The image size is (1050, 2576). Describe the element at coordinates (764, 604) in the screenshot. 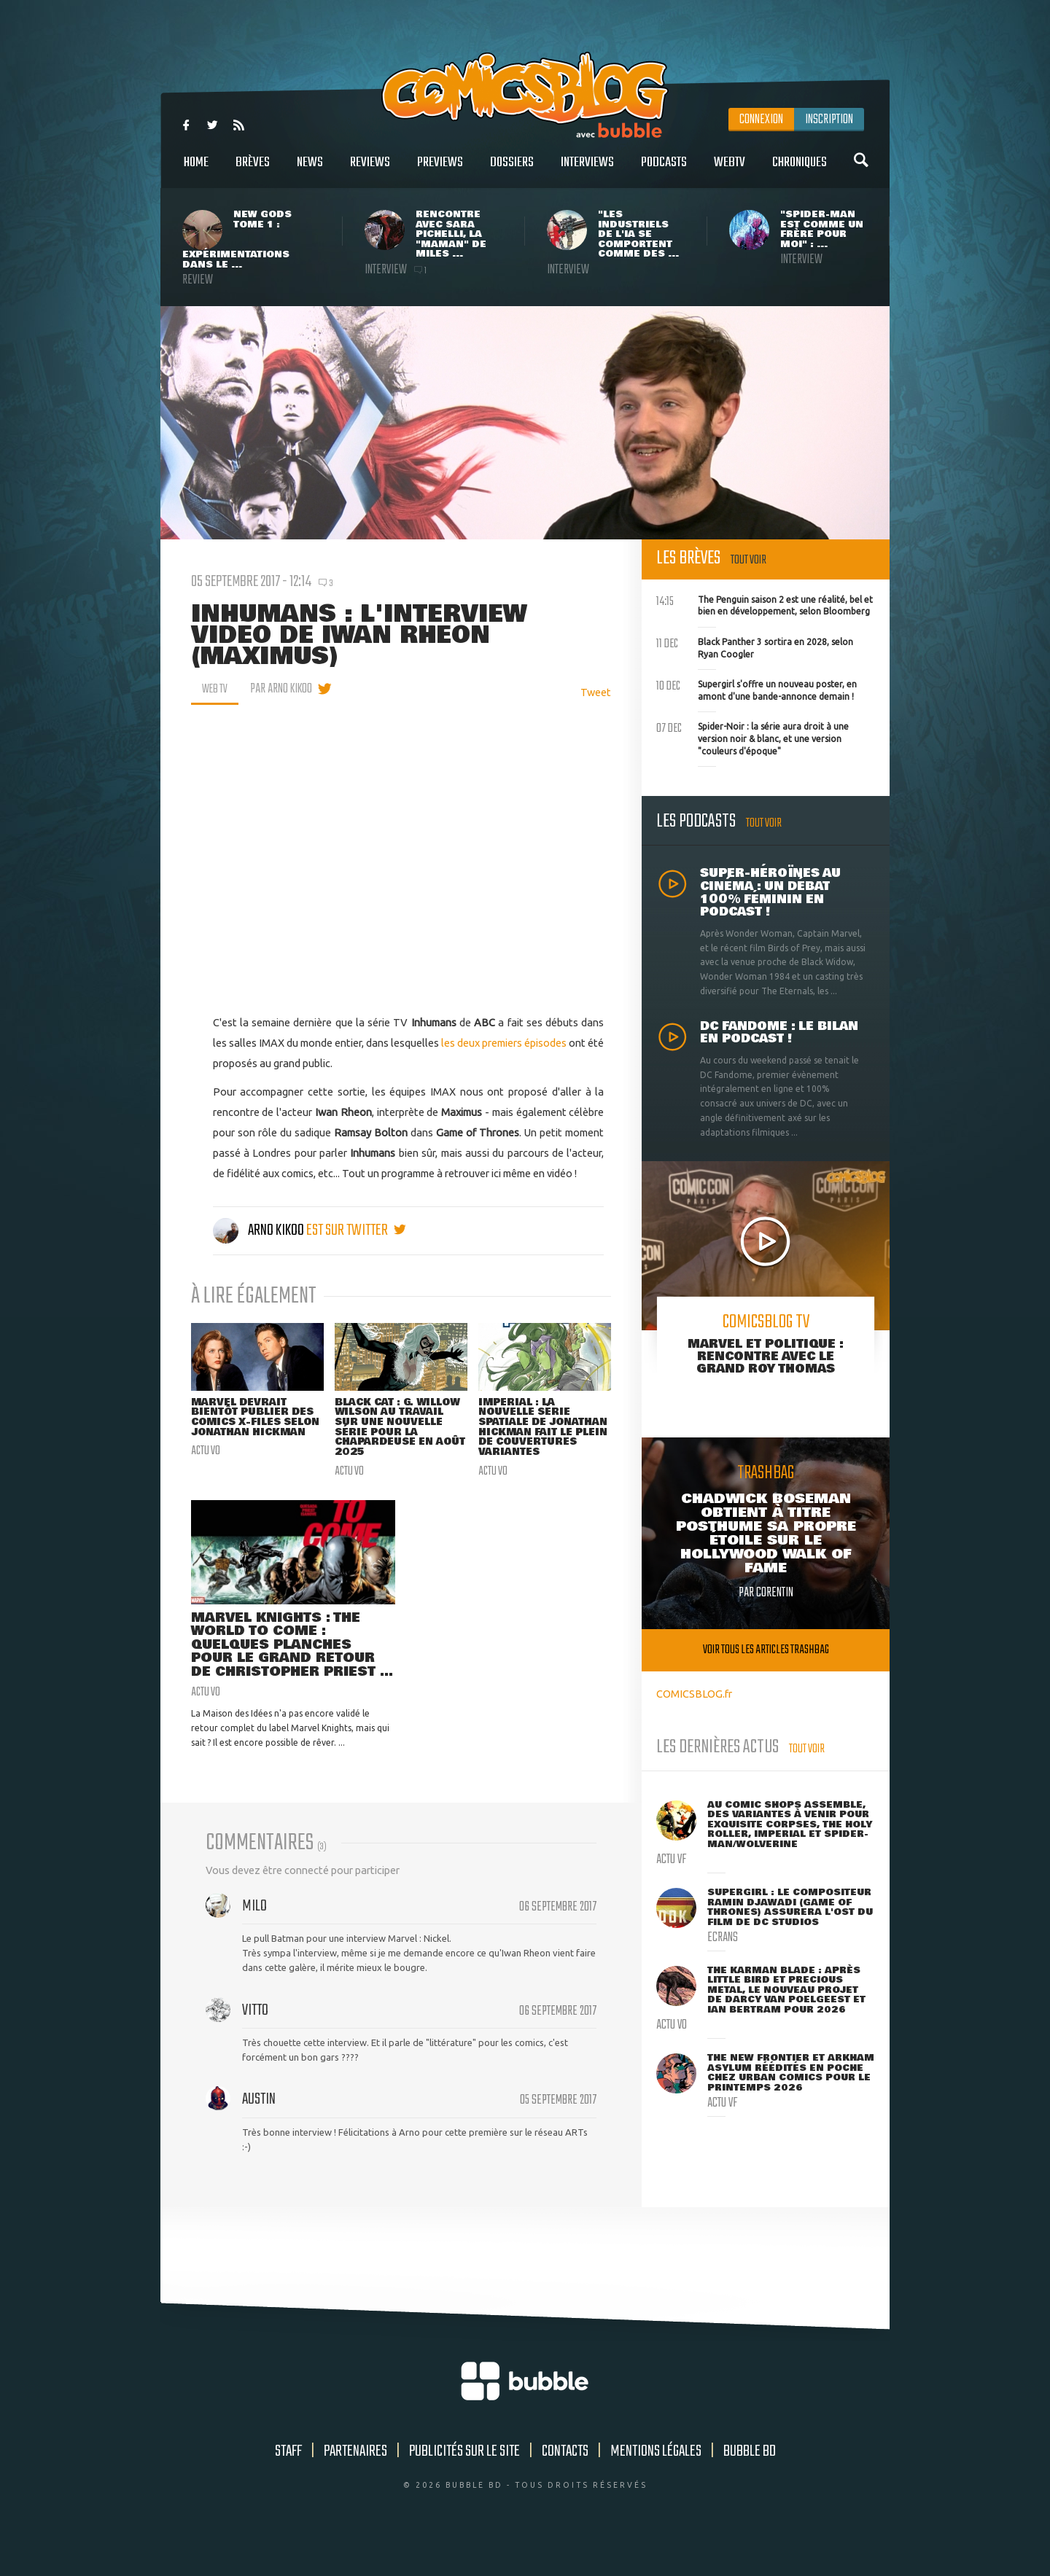

I see `The Penguin saison 2 est une réalité, bel et bien en développement, selon Bloomberg` at that location.